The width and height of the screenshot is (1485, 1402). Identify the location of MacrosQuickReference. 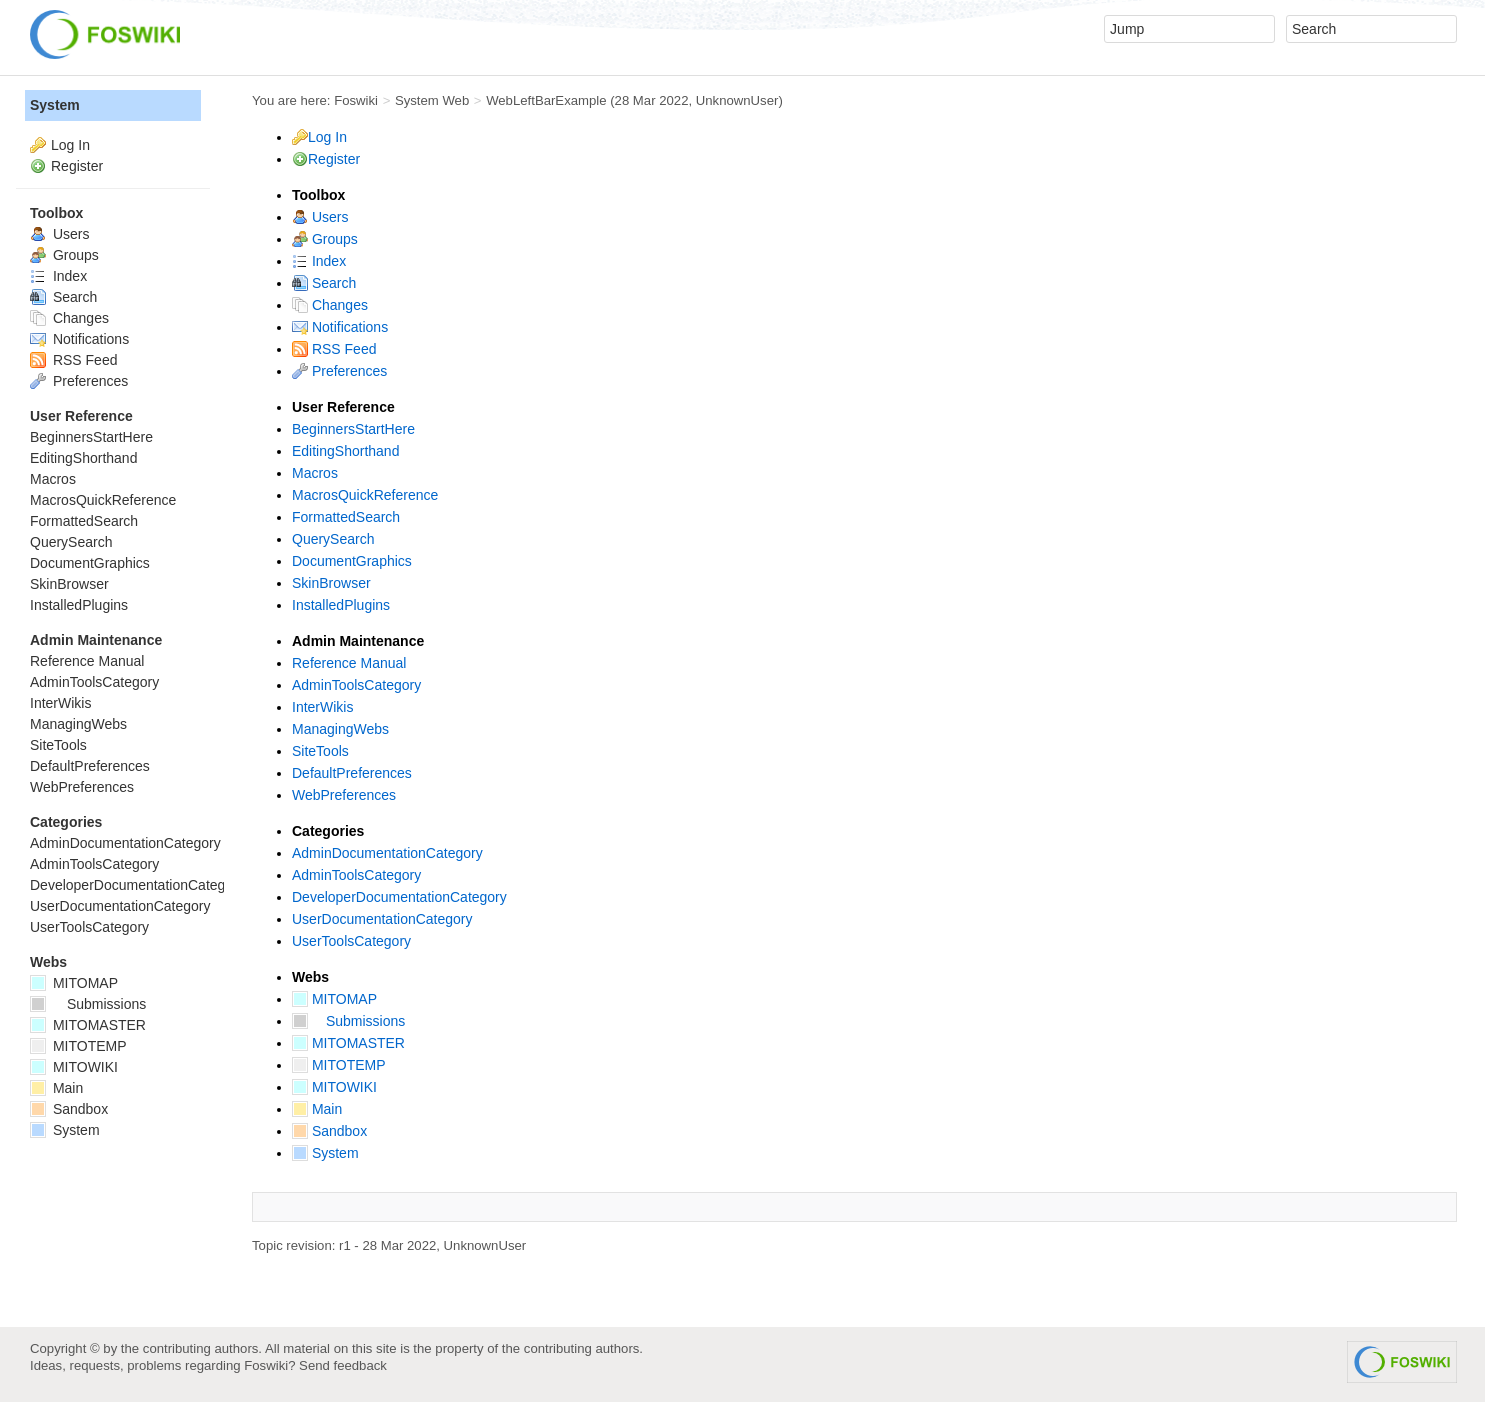
(365, 495).